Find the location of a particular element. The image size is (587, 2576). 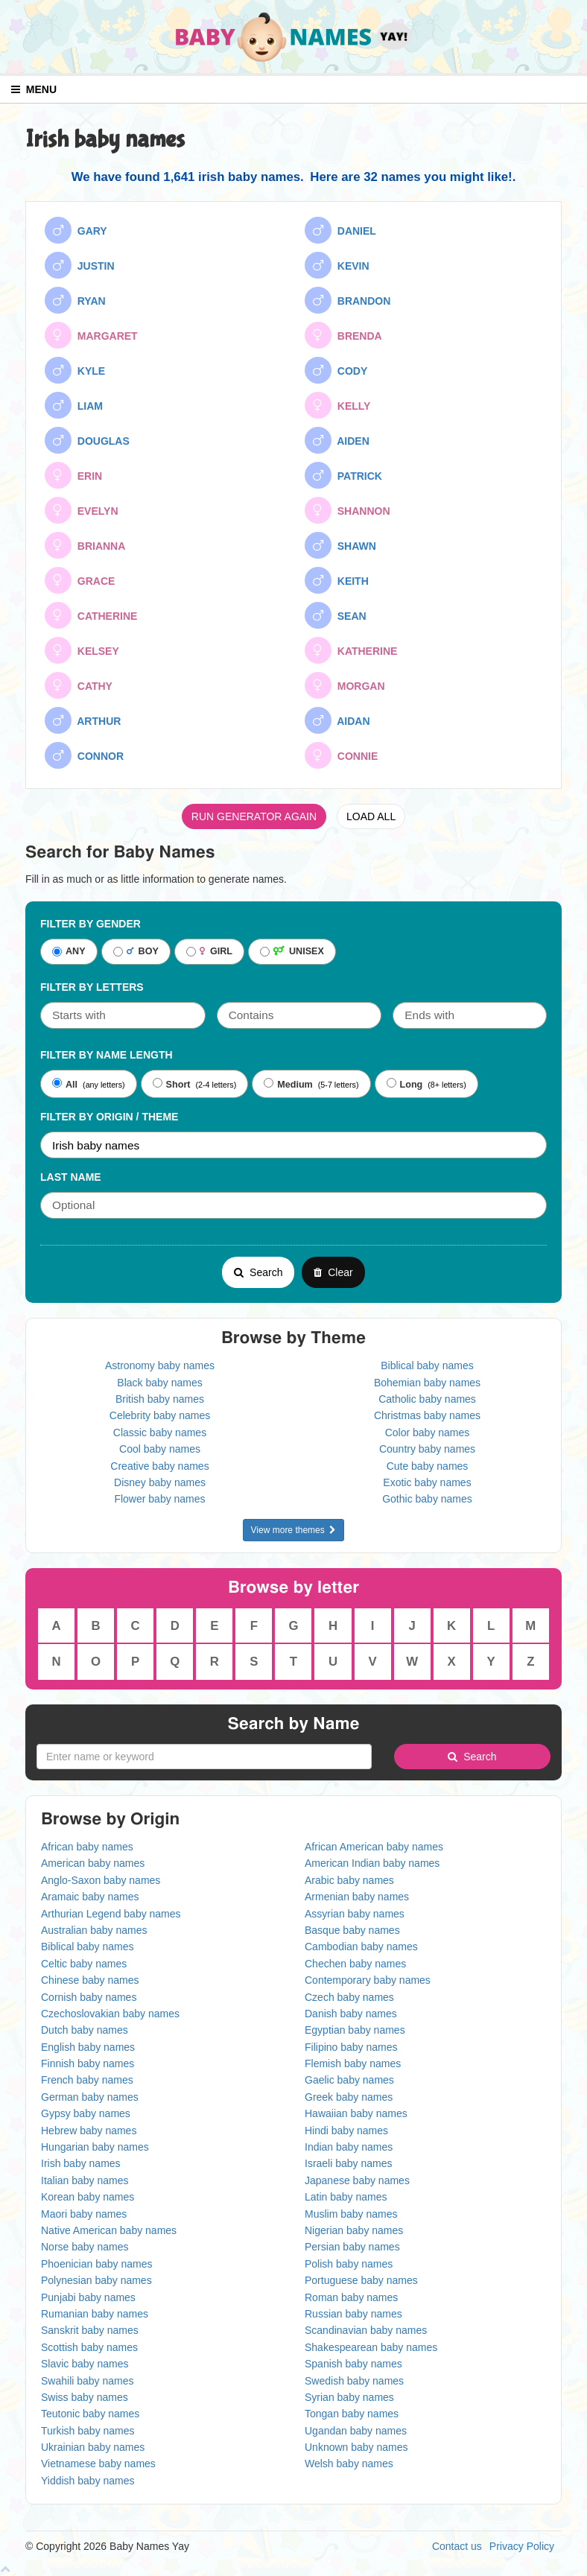

Medium is located at coordinates (288, 1084).